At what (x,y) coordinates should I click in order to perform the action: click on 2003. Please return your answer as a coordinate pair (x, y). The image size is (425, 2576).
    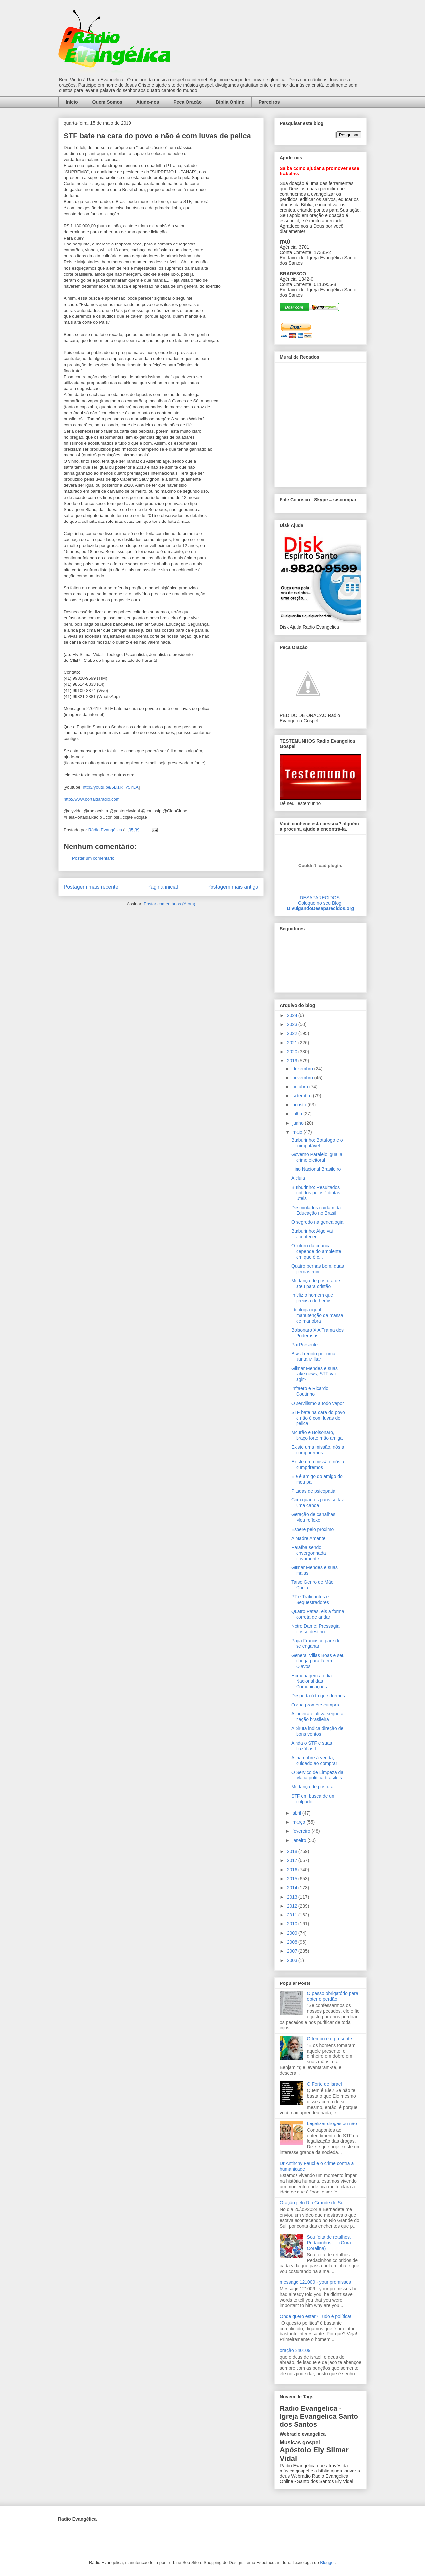
    Looking at the image, I should click on (292, 1960).